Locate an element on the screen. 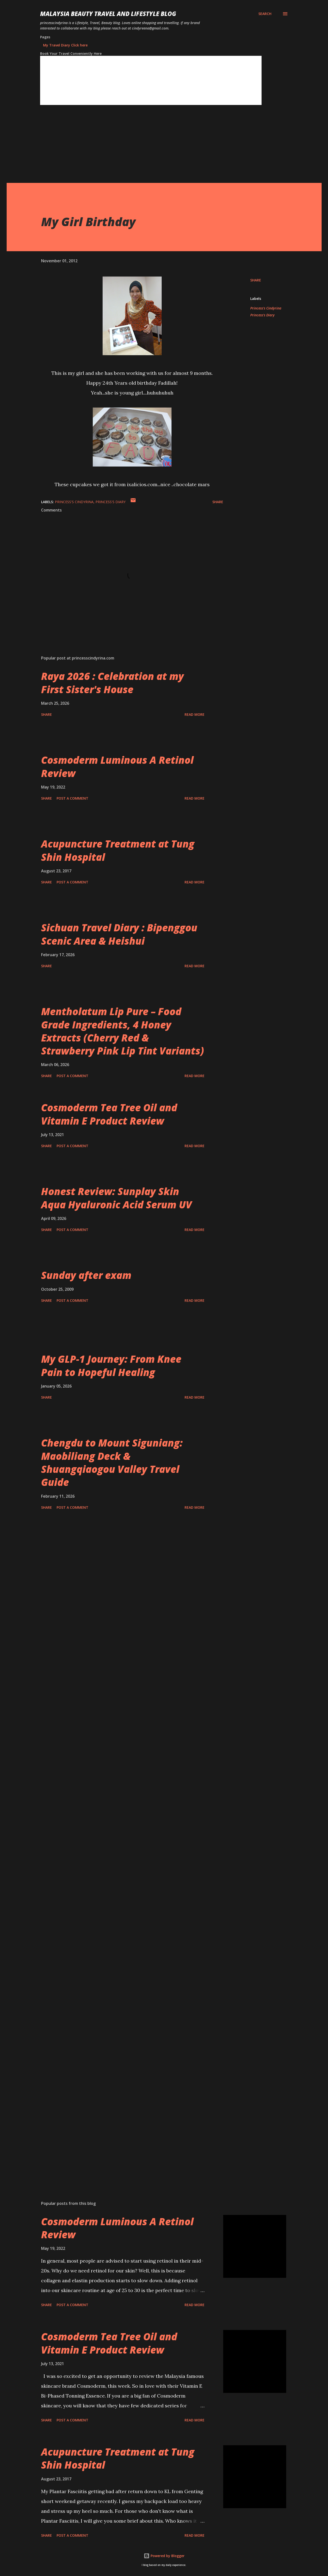 This screenshot has height=2576, width=328. Powered by Blogger is located at coordinates (164, 2555).